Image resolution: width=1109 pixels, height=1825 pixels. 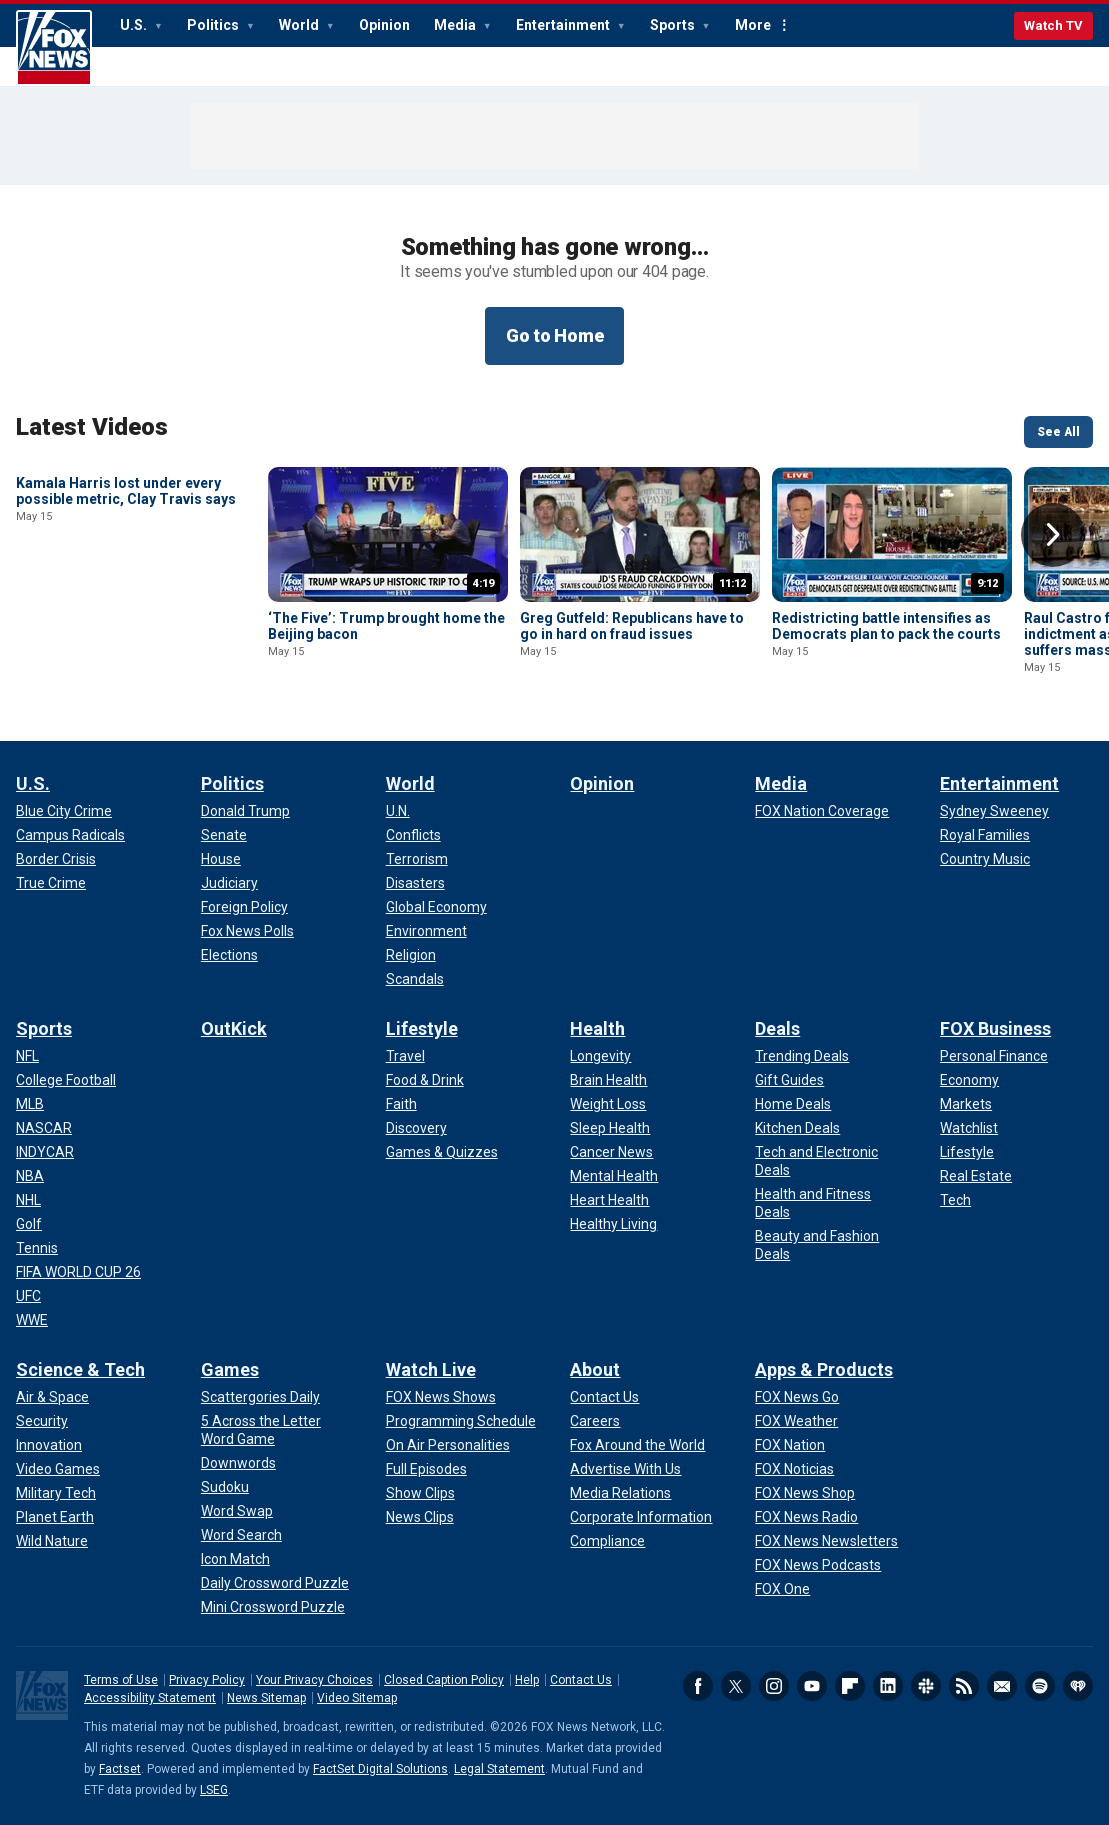 I want to click on Closed Caption Policy, so click(x=444, y=1680).